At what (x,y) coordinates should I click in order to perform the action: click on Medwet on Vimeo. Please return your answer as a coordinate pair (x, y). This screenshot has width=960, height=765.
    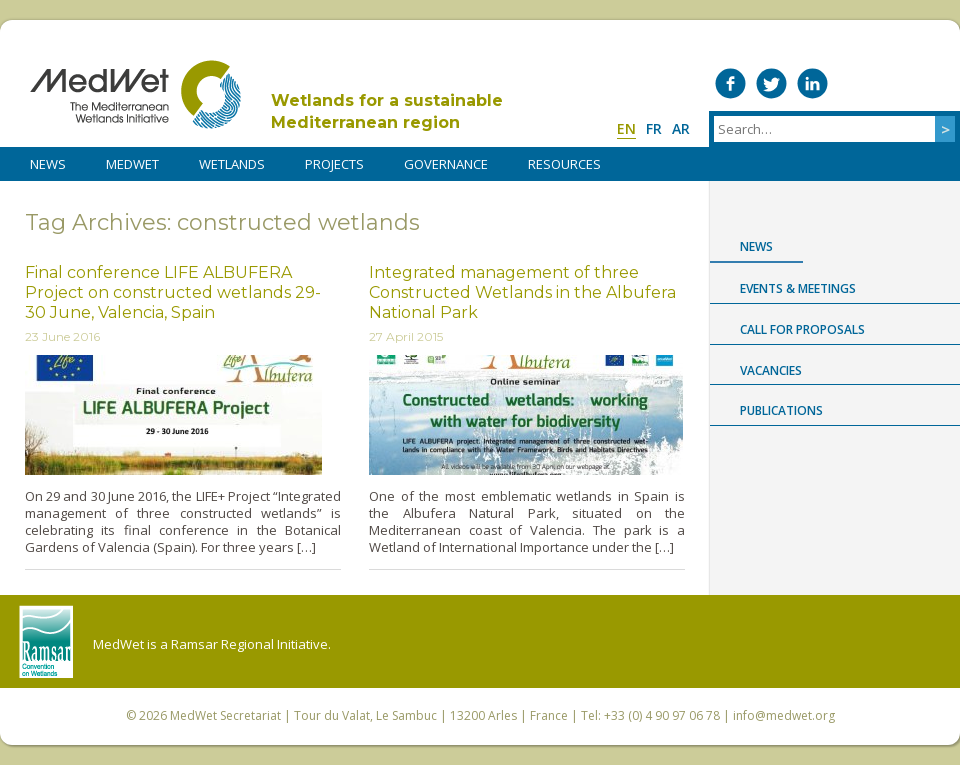
    Looking at the image, I should click on (853, 83).